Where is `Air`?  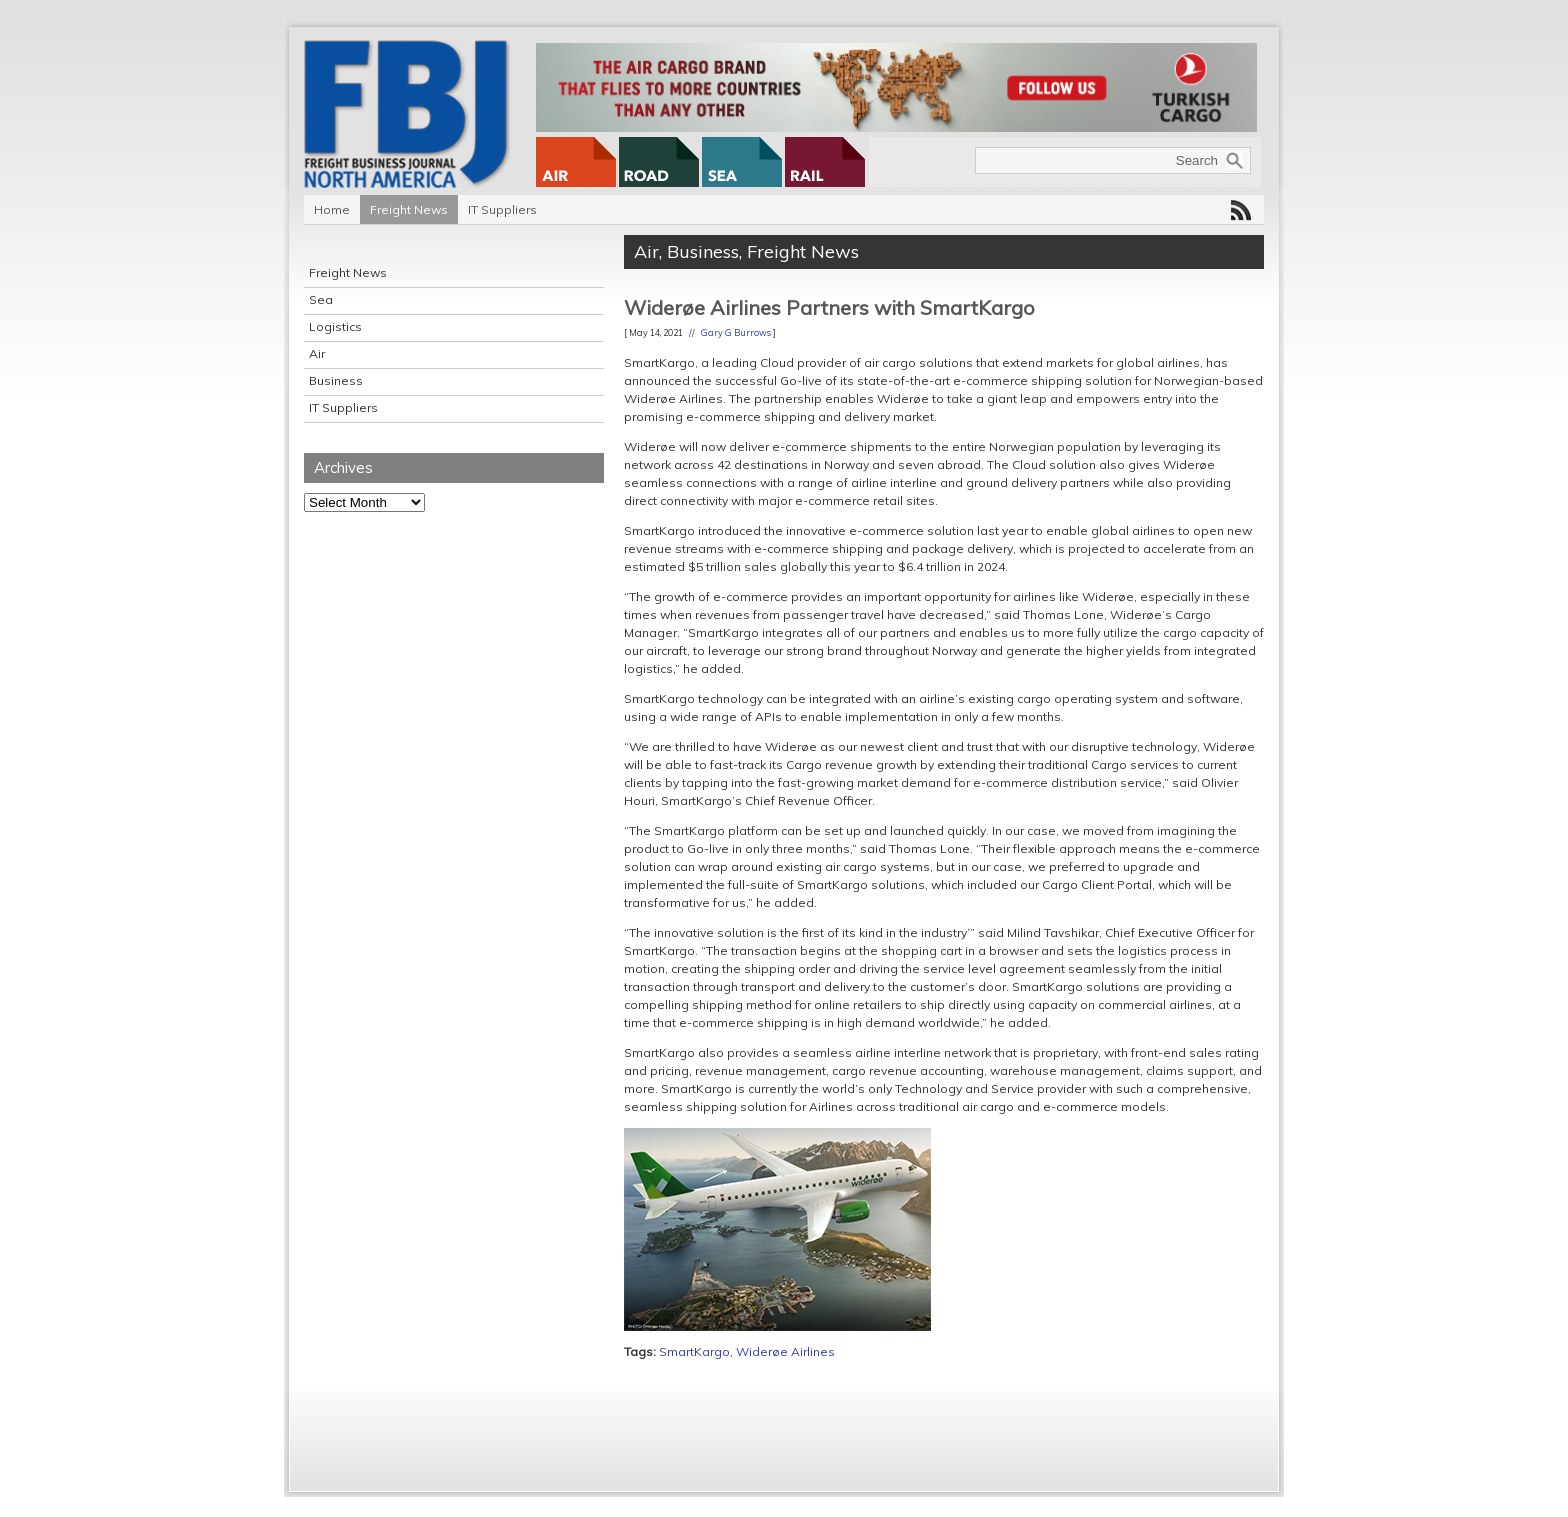
Air is located at coordinates (317, 353).